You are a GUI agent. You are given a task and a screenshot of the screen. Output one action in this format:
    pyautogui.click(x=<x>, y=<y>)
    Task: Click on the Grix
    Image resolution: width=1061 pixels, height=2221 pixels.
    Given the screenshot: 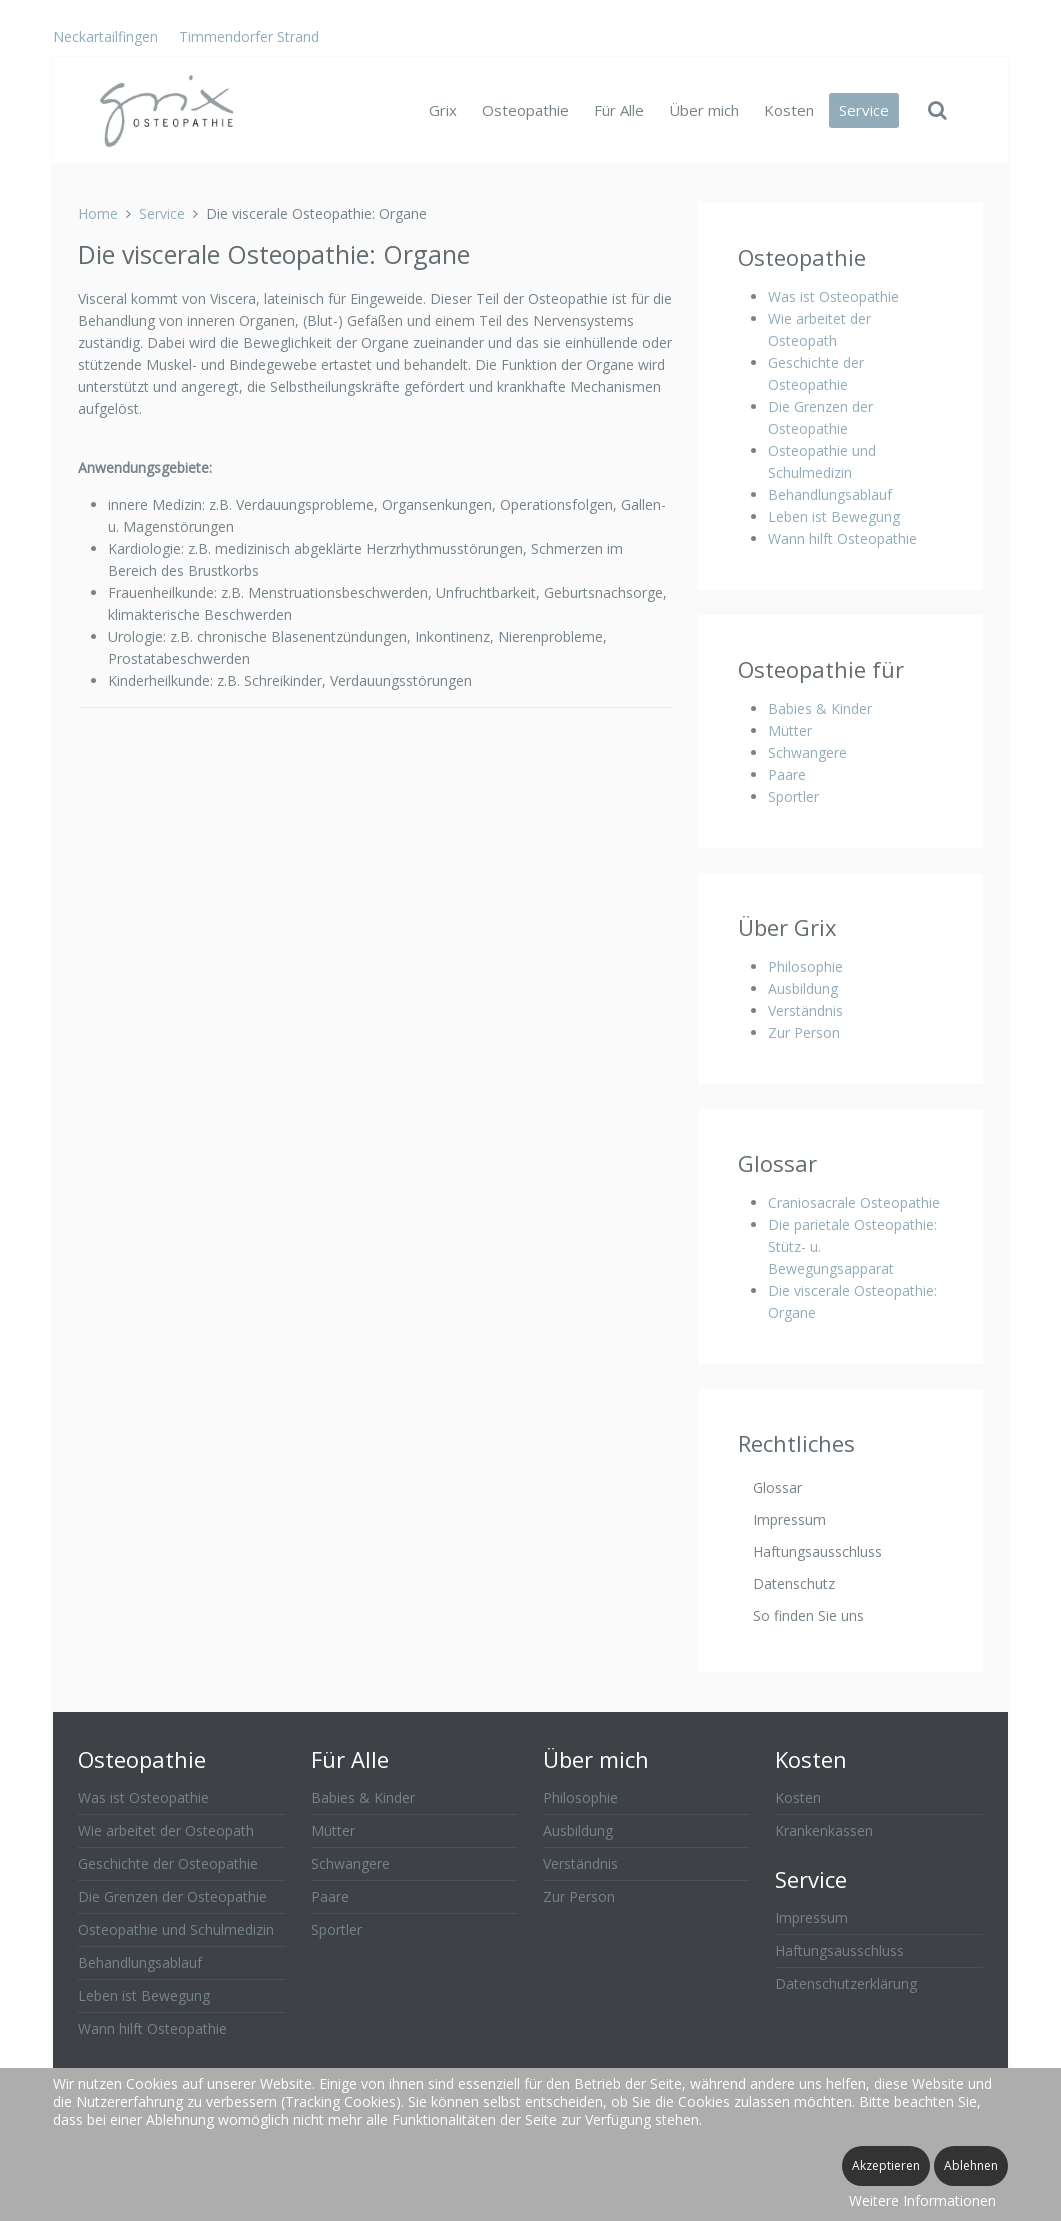 What is the action you would take?
    pyautogui.click(x=443, y=110)
    